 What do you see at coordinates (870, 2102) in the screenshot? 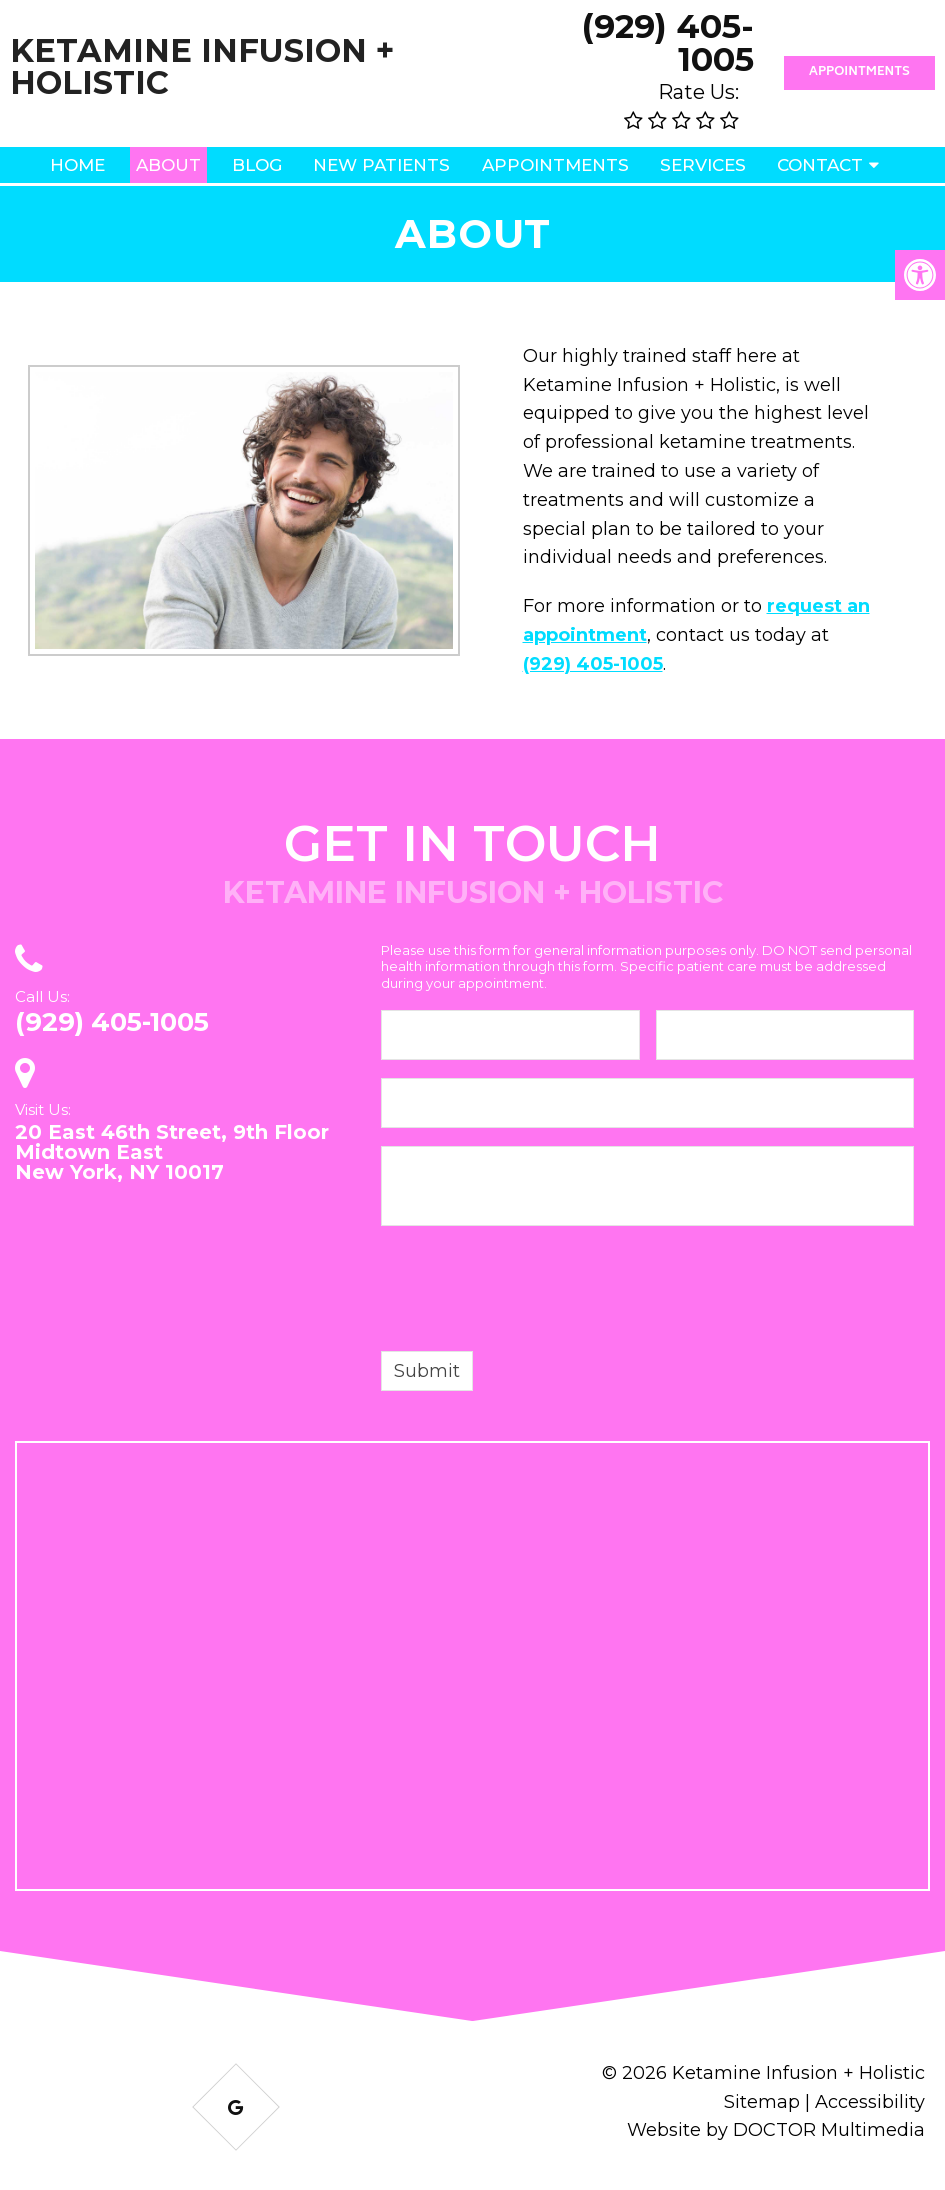
I see `Accessibility` at bounding box center [870, 2102].